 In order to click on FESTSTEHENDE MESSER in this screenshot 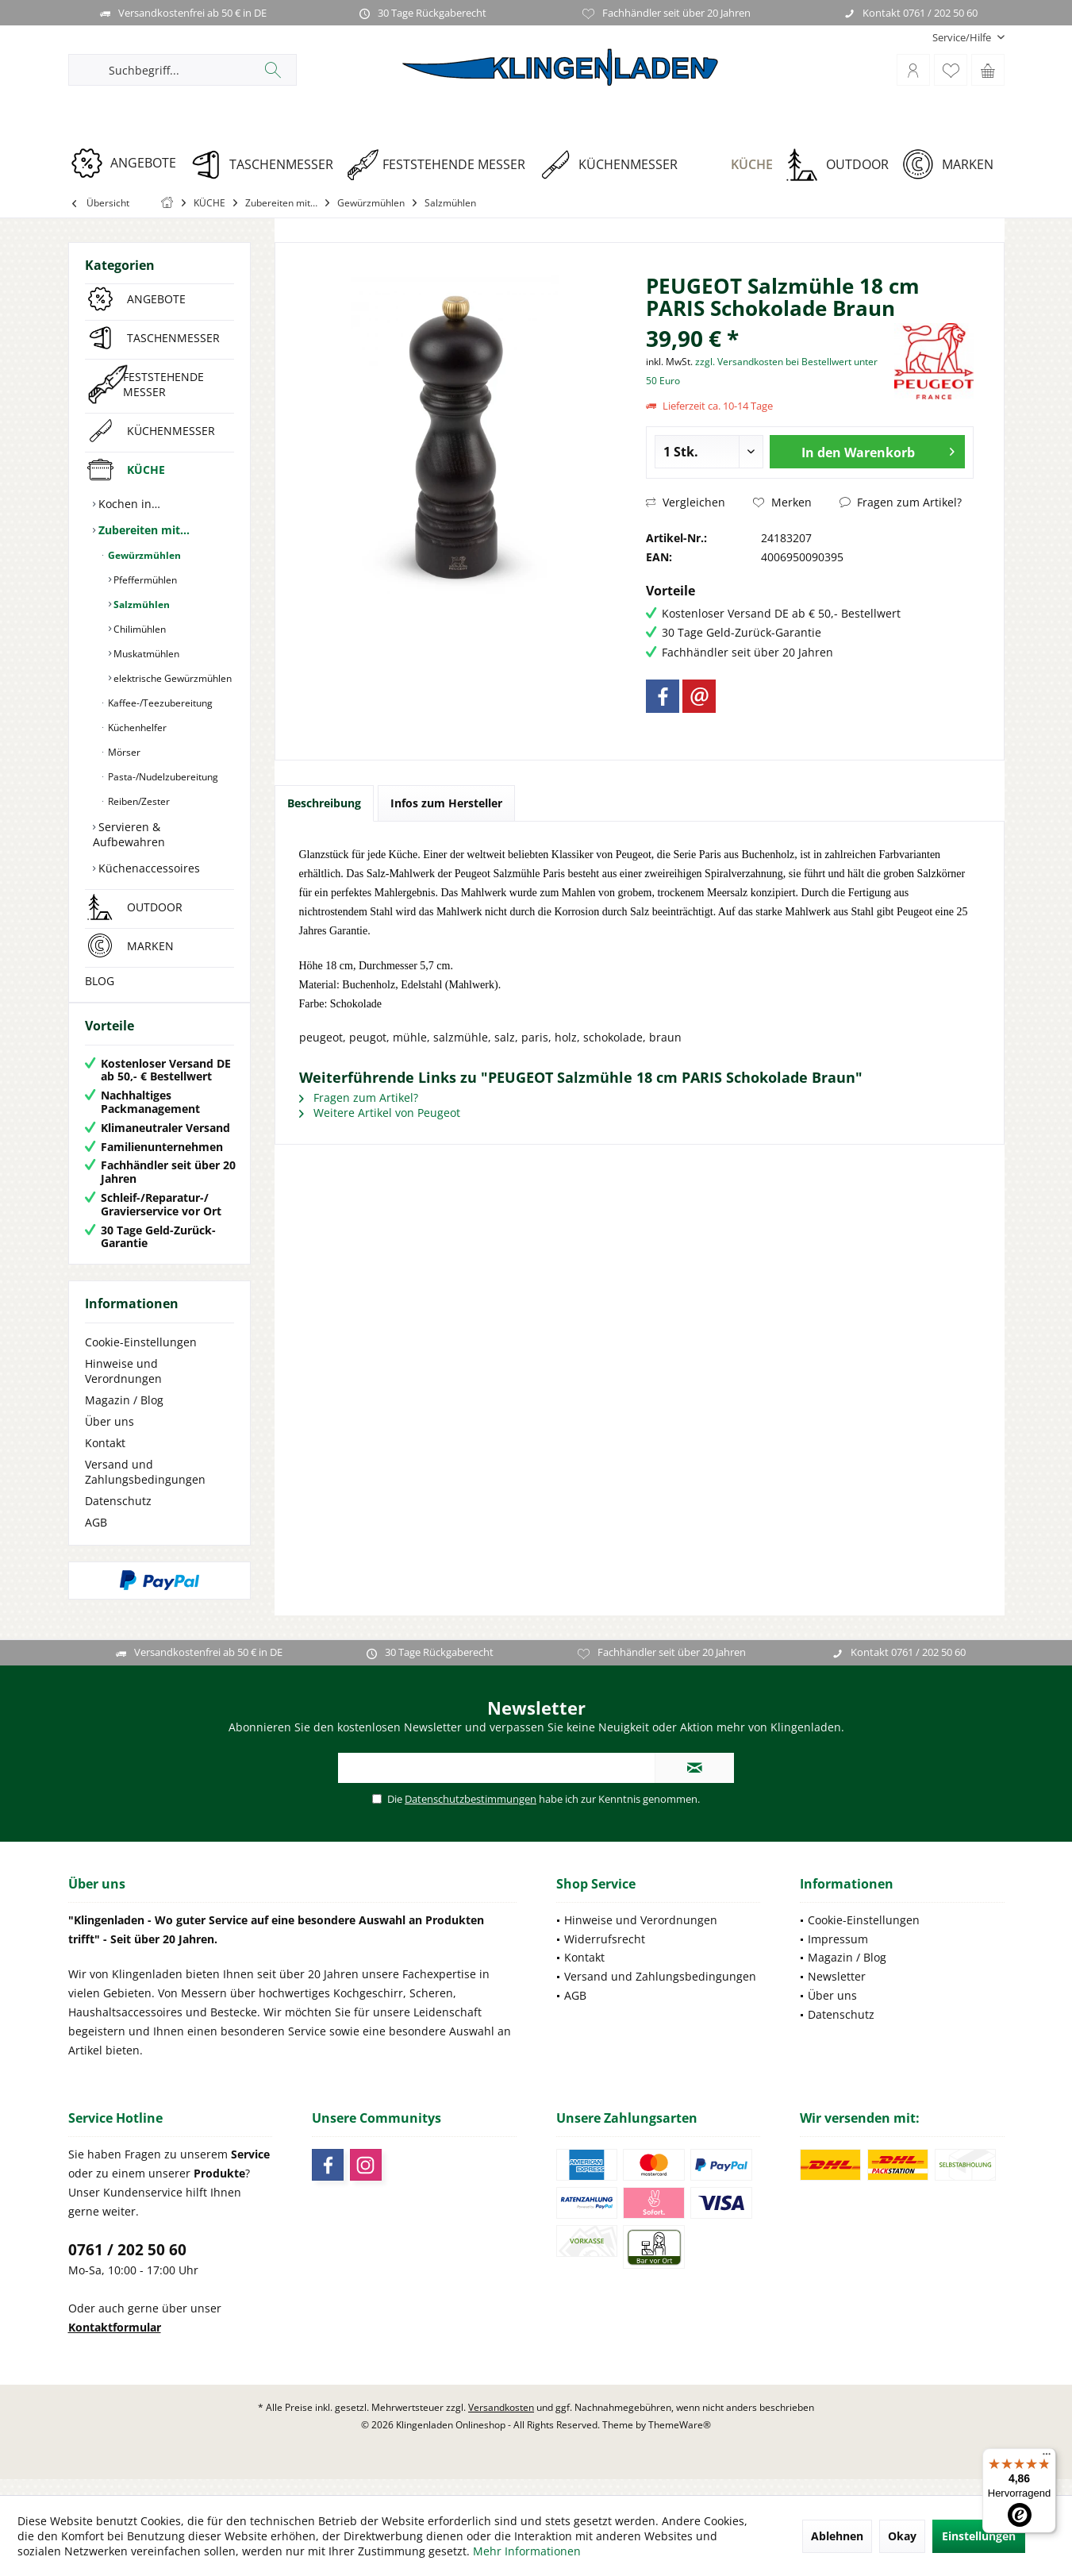, I will do `click(163, 384)`.